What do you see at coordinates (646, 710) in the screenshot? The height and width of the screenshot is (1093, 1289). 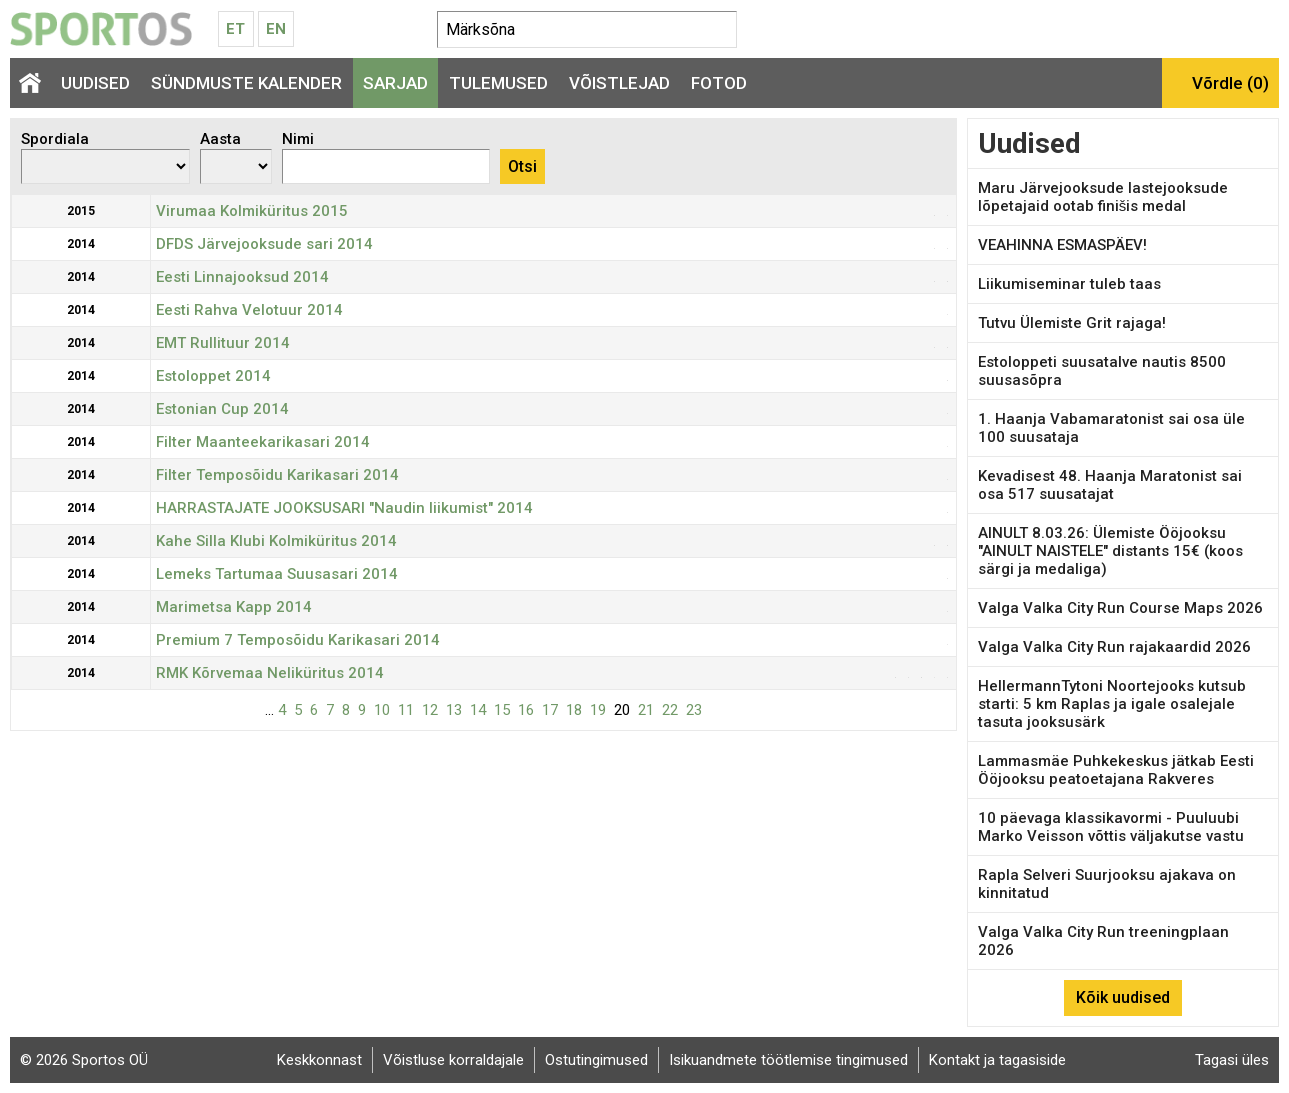 I see `21` at bounding box center [646, 710].